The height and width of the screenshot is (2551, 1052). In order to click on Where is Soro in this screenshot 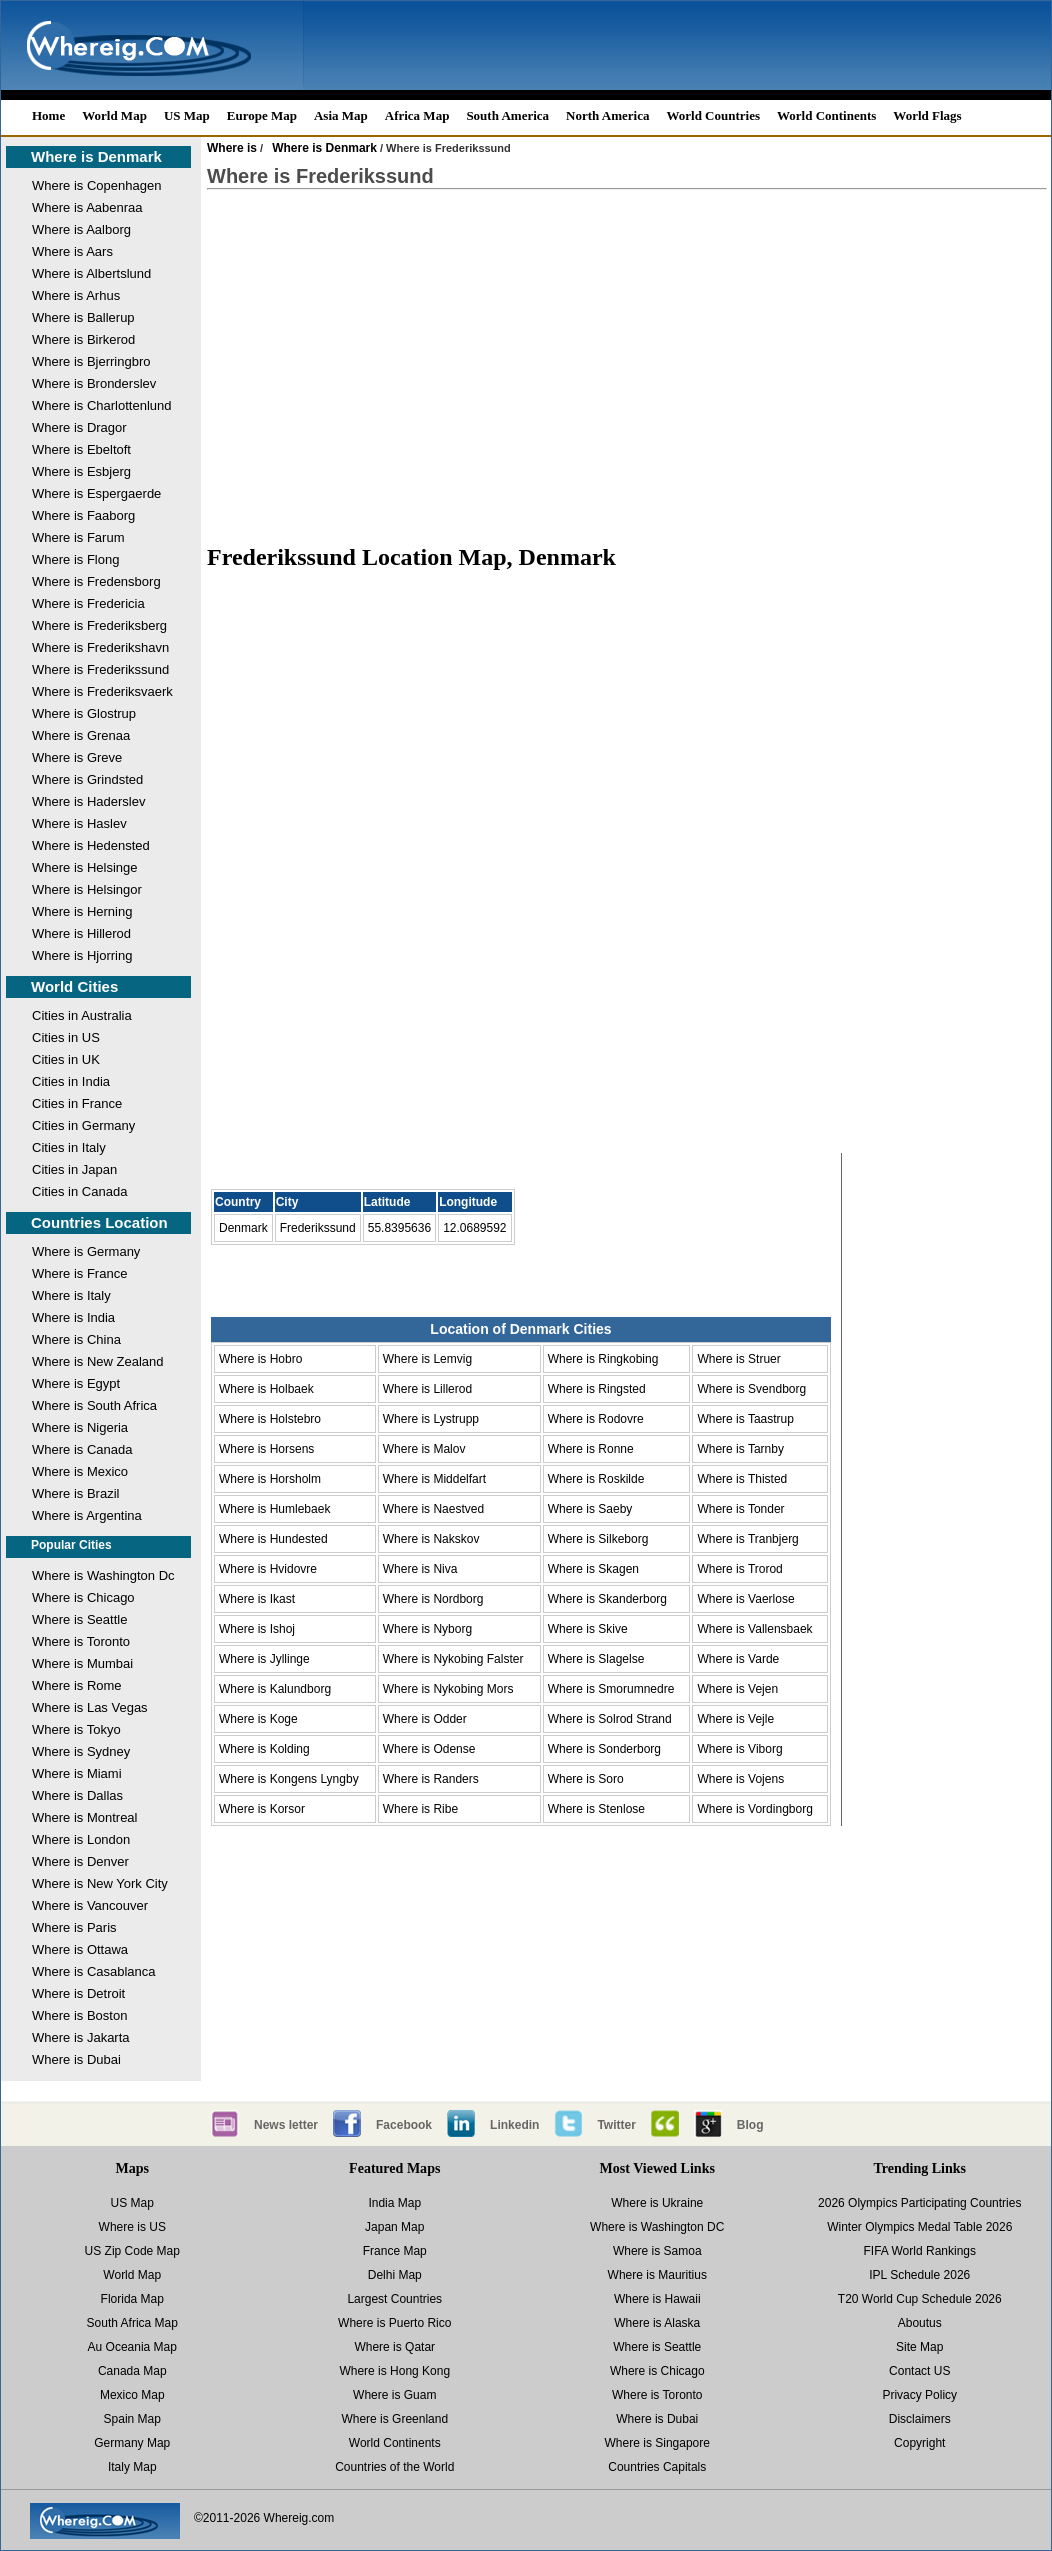, I will do `click(586, 1779)`.